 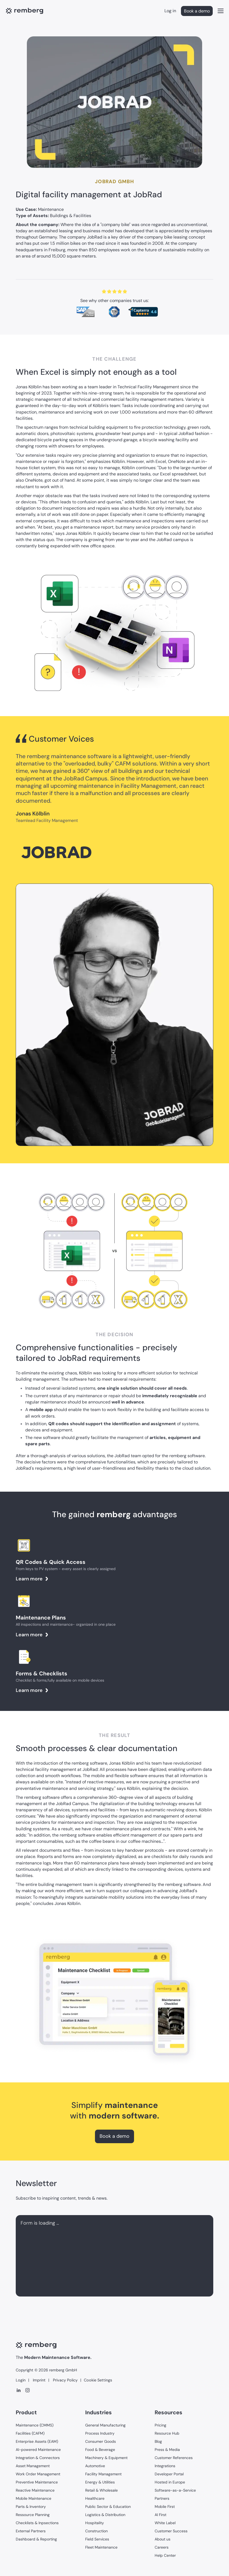 I want to click on Pricing, so click(x=160, y=2425).